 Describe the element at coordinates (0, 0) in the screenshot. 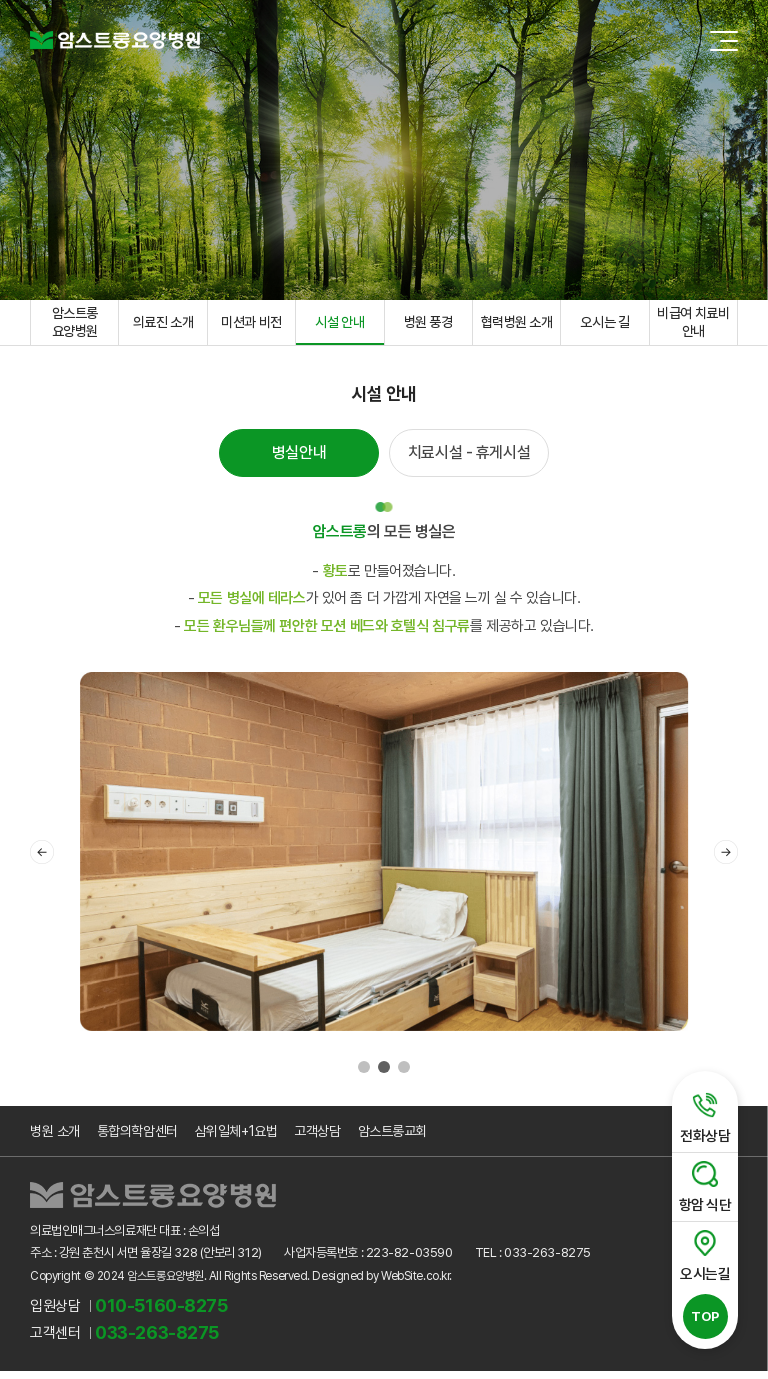

I see `주메뉴 바로가기` at that location.